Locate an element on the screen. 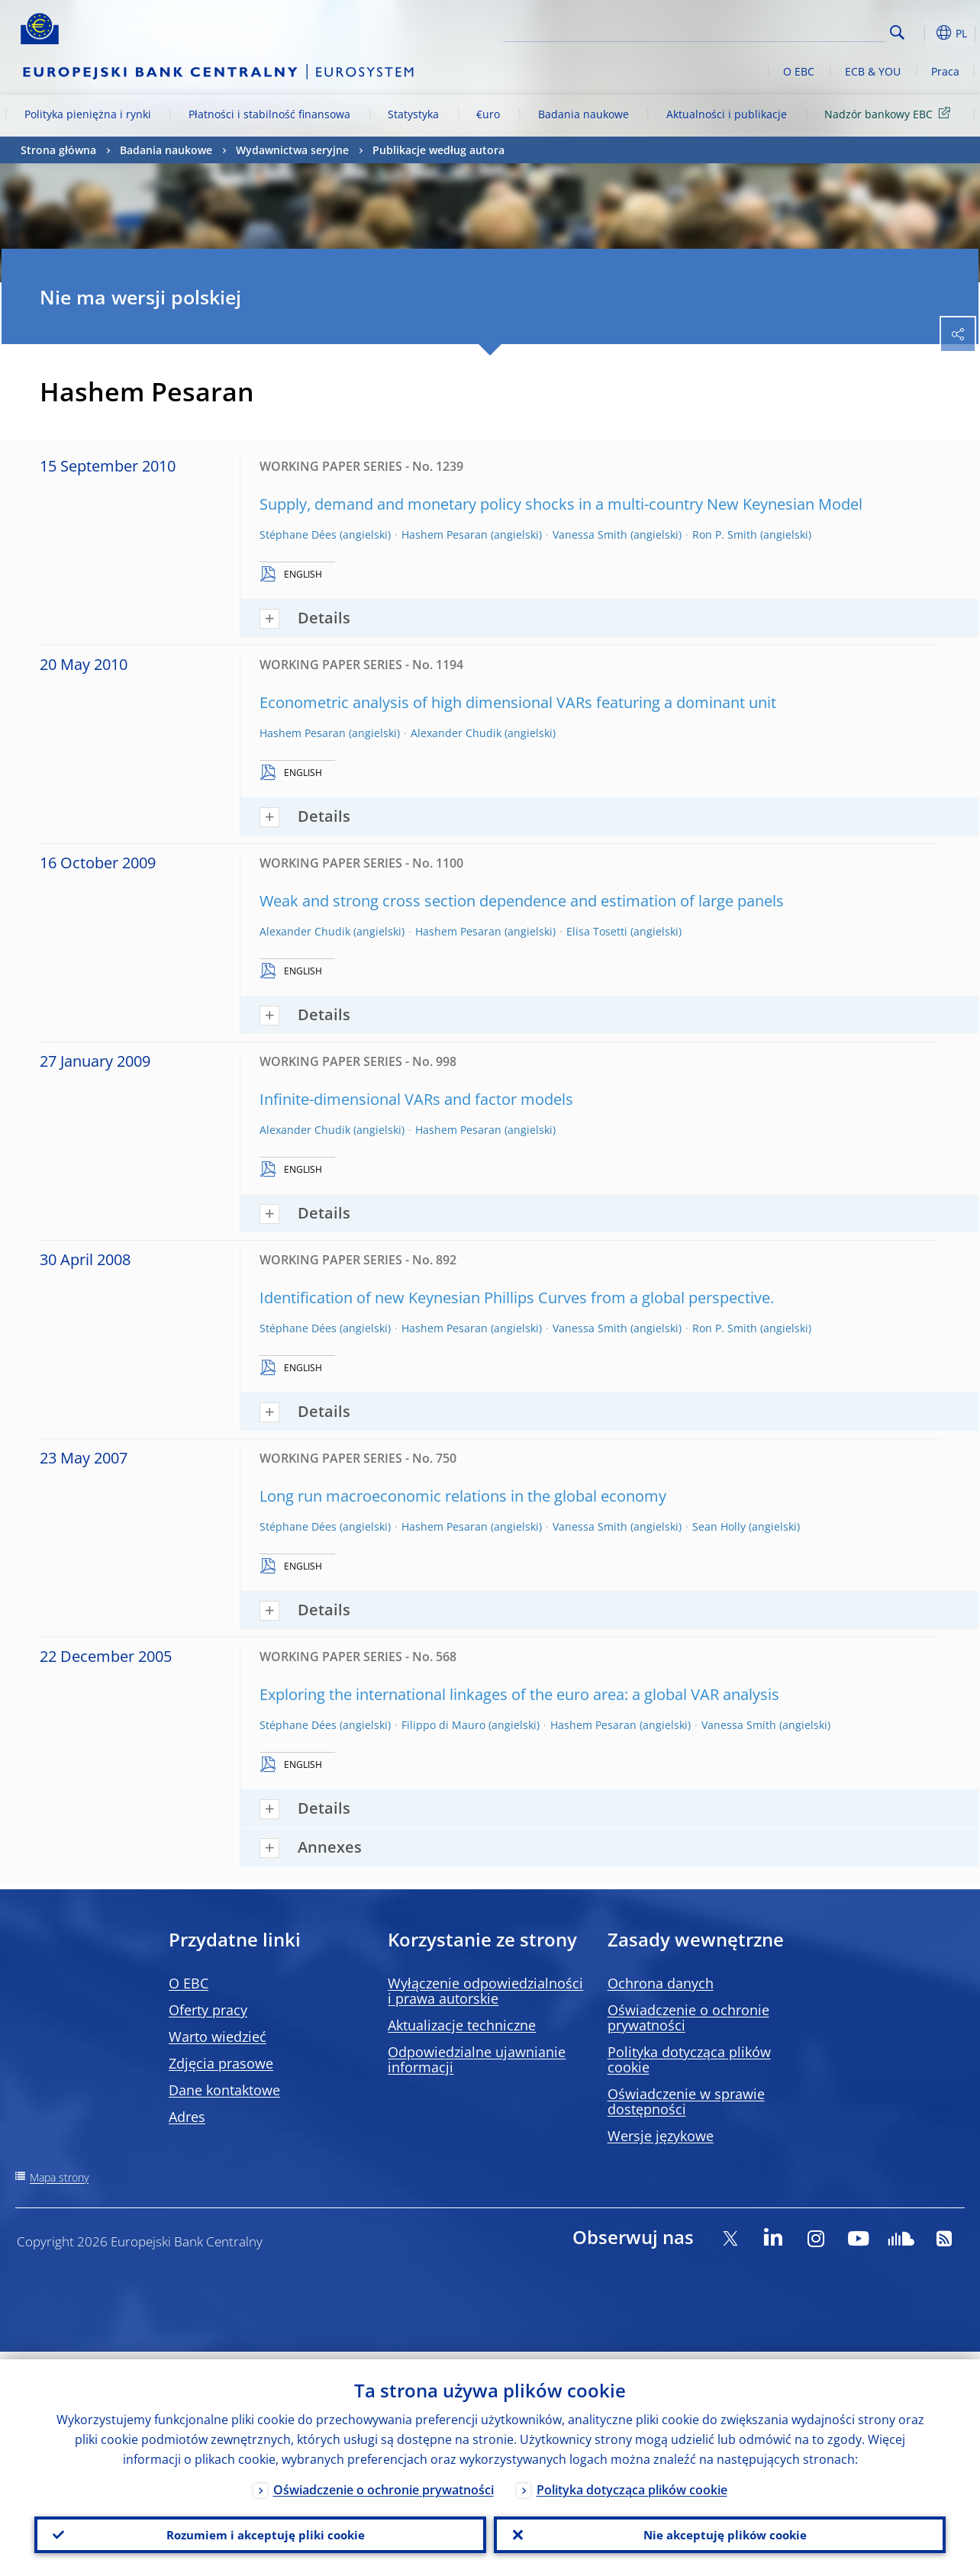 The height and width of the screenshot is (2576, 980). O EBC is located at coordinates (798, 71).